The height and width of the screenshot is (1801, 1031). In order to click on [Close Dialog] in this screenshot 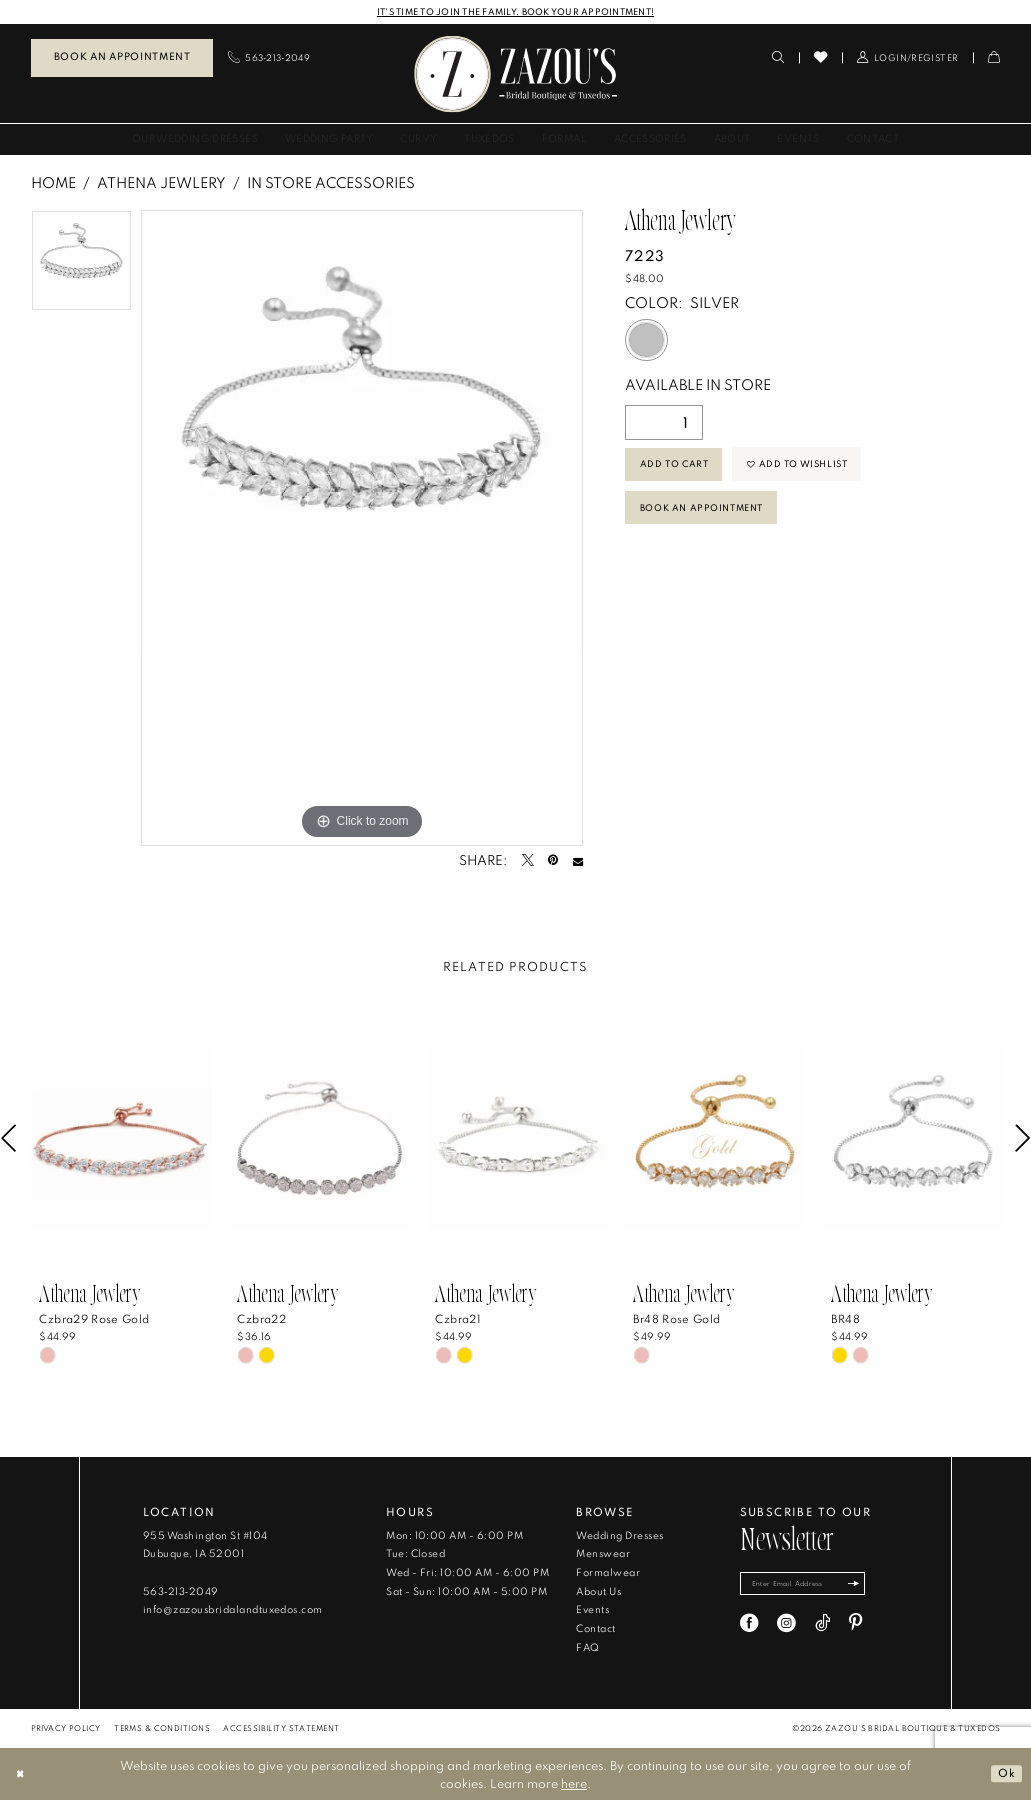, I will do `click(22, 1775)`.